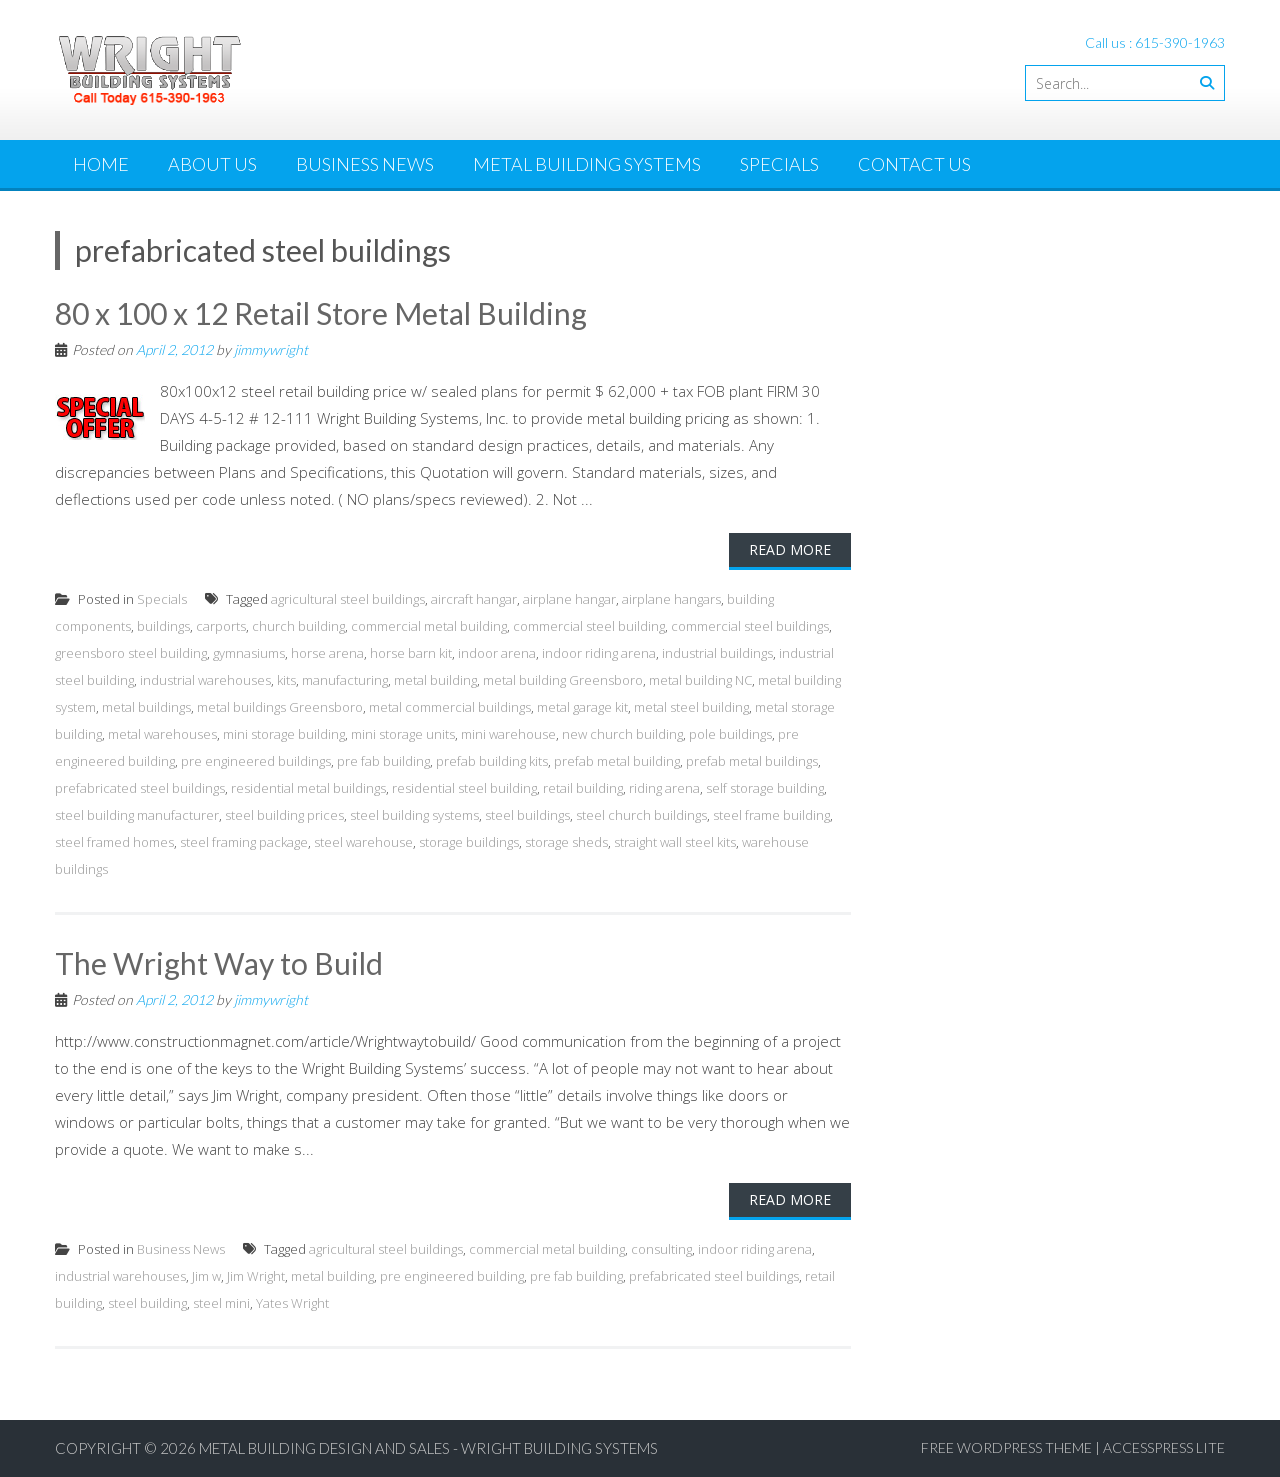 Image resolution: width=1280 pixels, height=1477 pixels. What do you see at coordinates (790, 549) in the screenshot?
I see `Read More` at bounding box center [790, 549].